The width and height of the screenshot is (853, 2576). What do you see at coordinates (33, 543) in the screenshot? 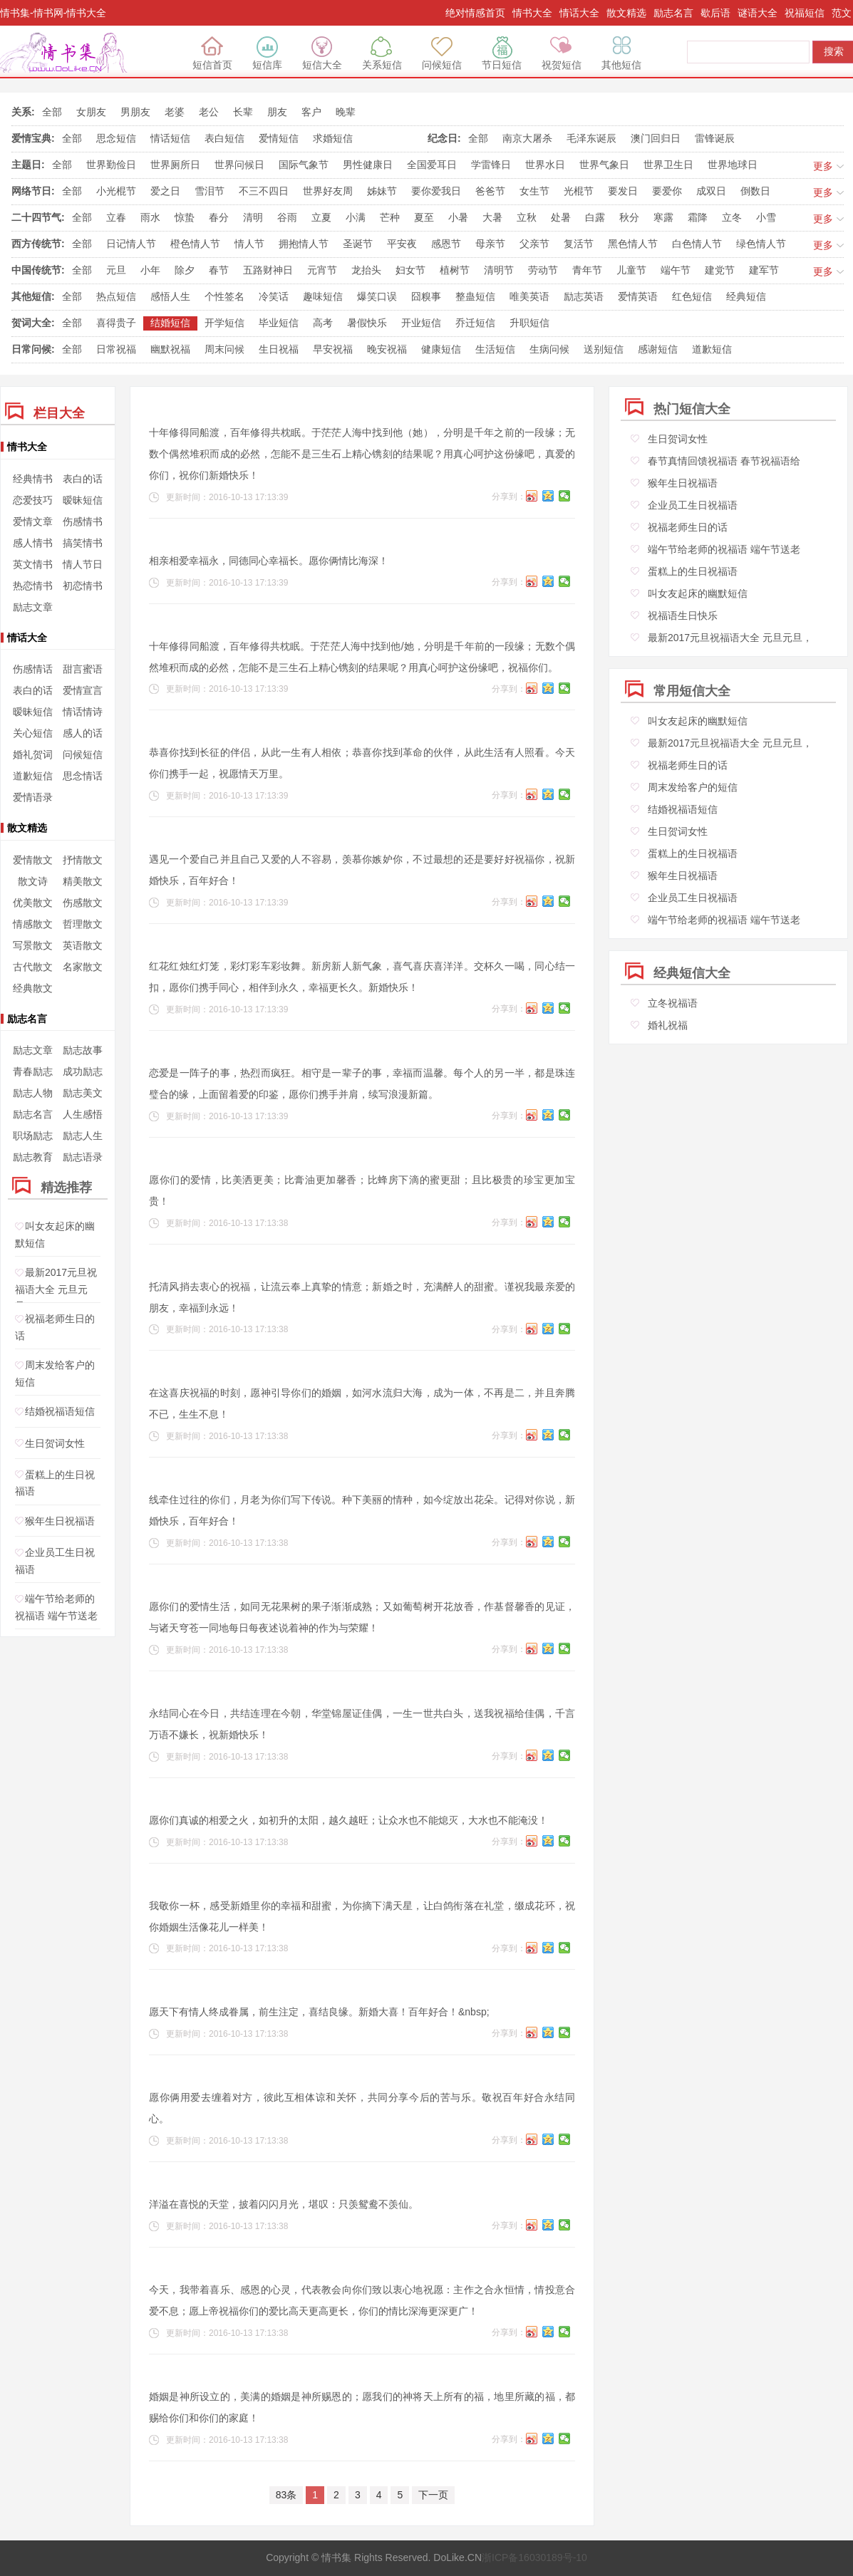
I see `感人情书` at bounding box center [33, 543].